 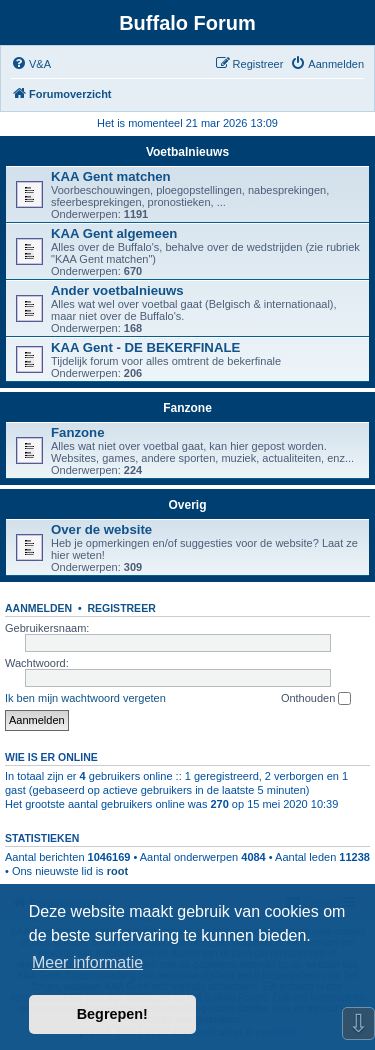 I want to click on root, so click(x=117, y=871).